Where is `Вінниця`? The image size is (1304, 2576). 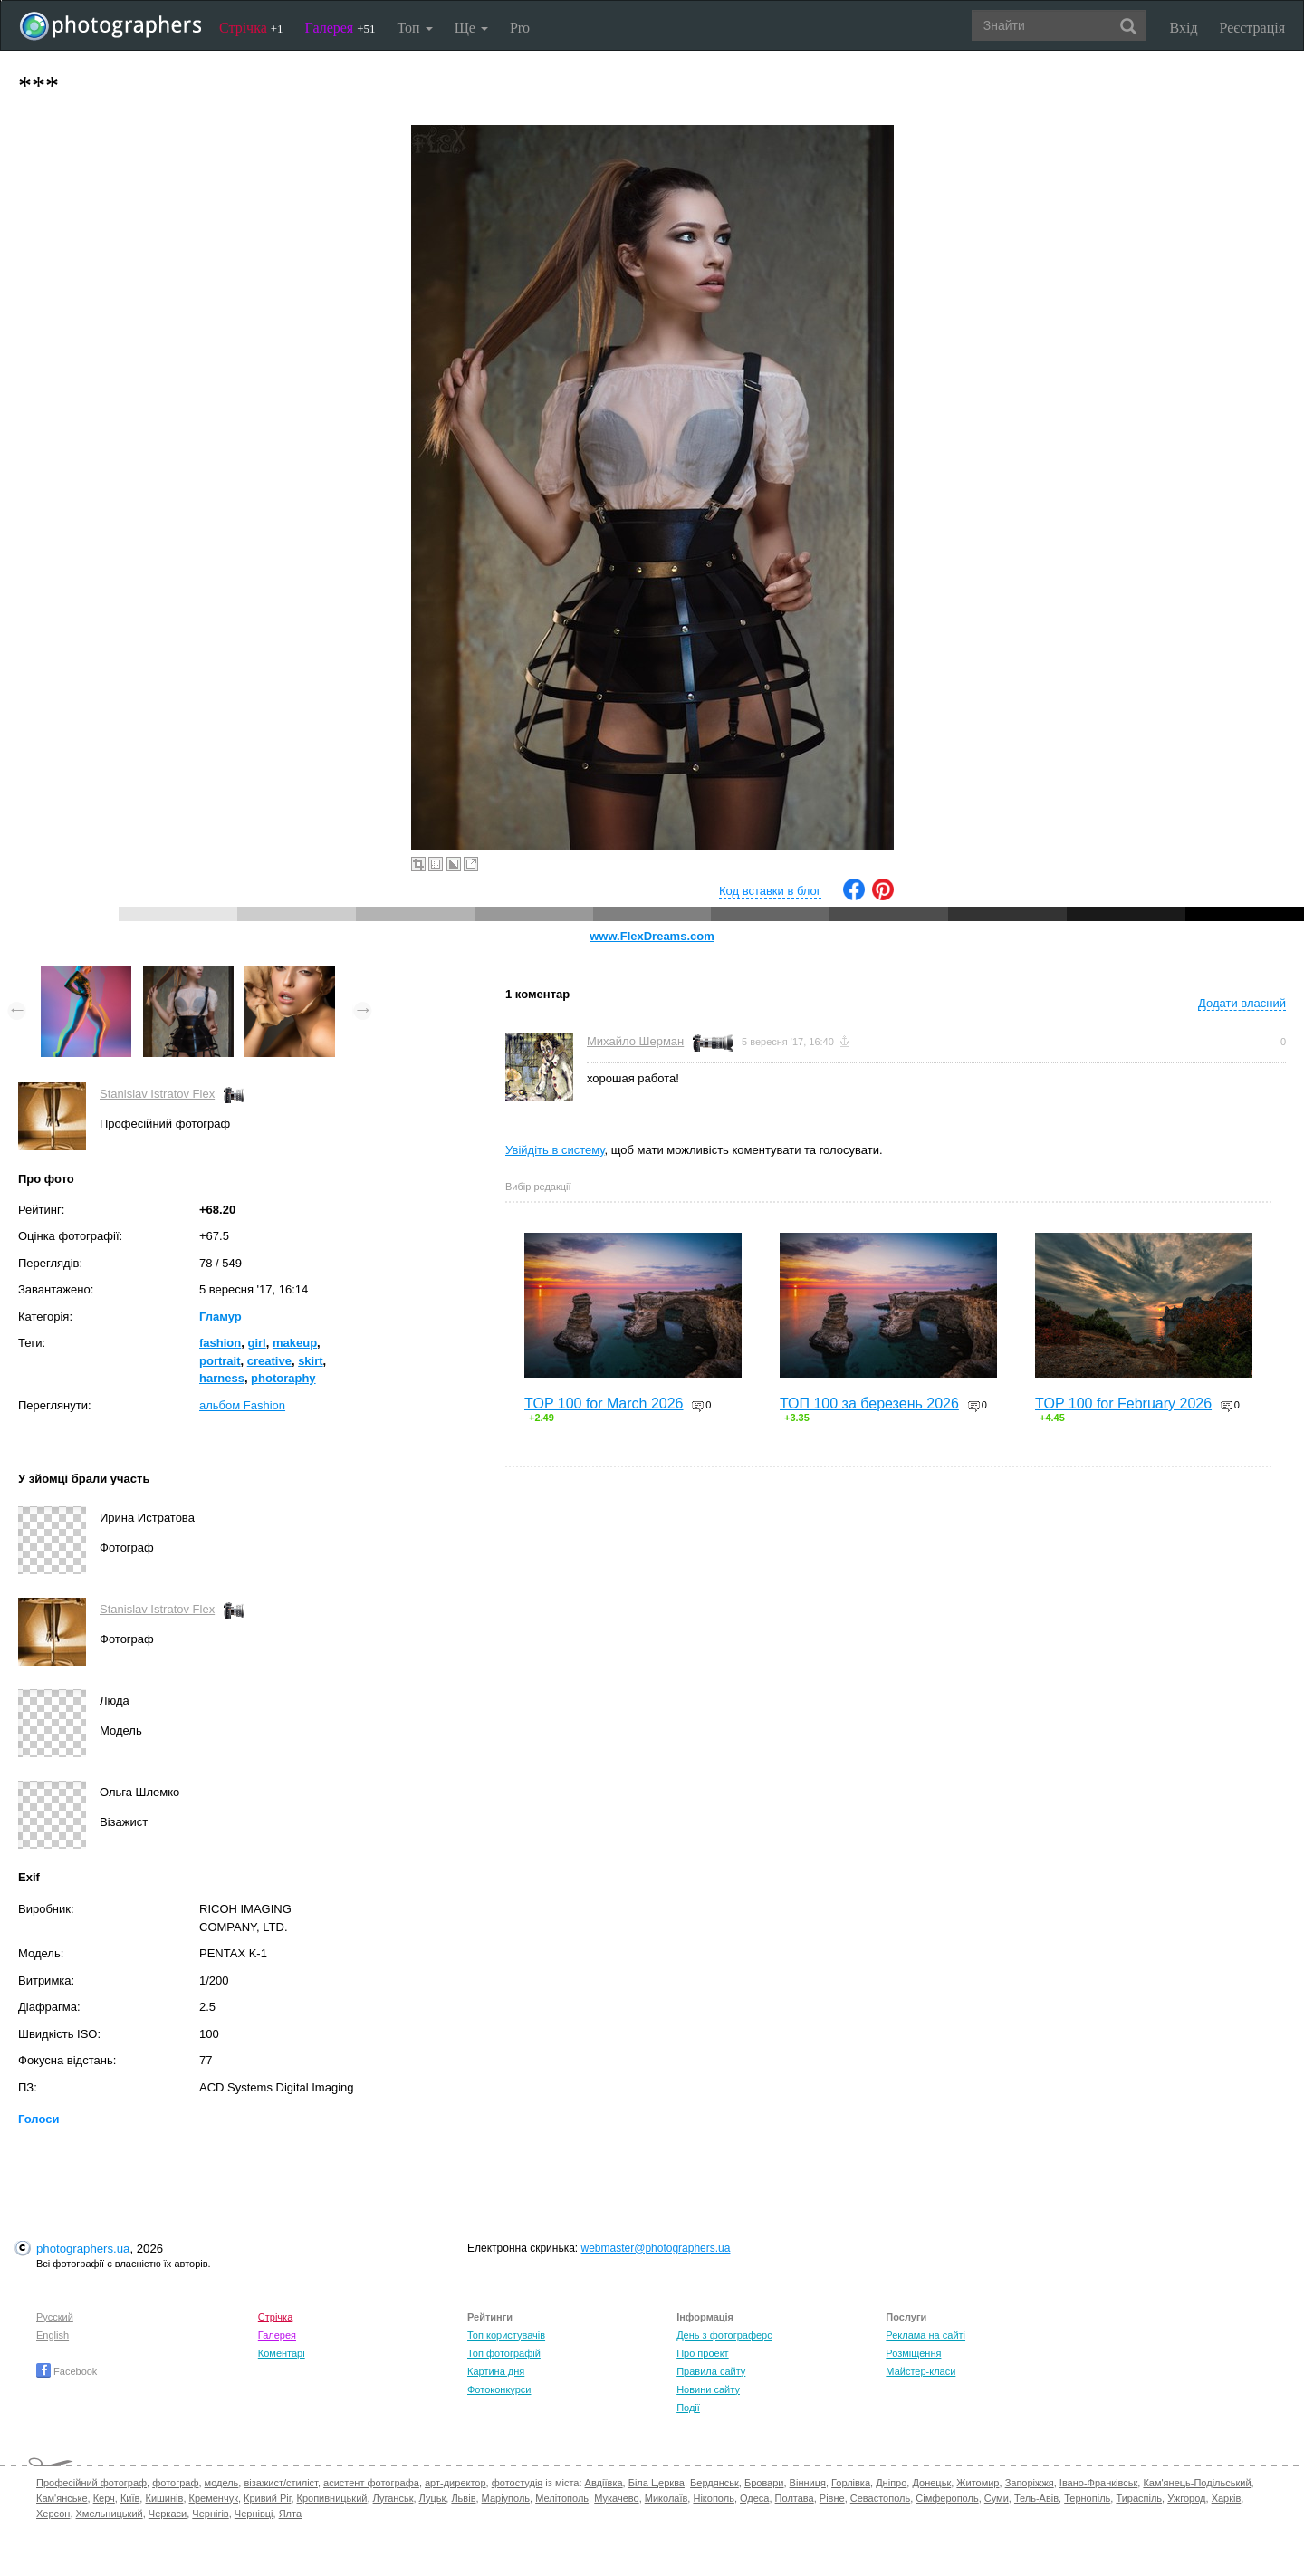 Вінниця is located at coordinates (808, 2482).